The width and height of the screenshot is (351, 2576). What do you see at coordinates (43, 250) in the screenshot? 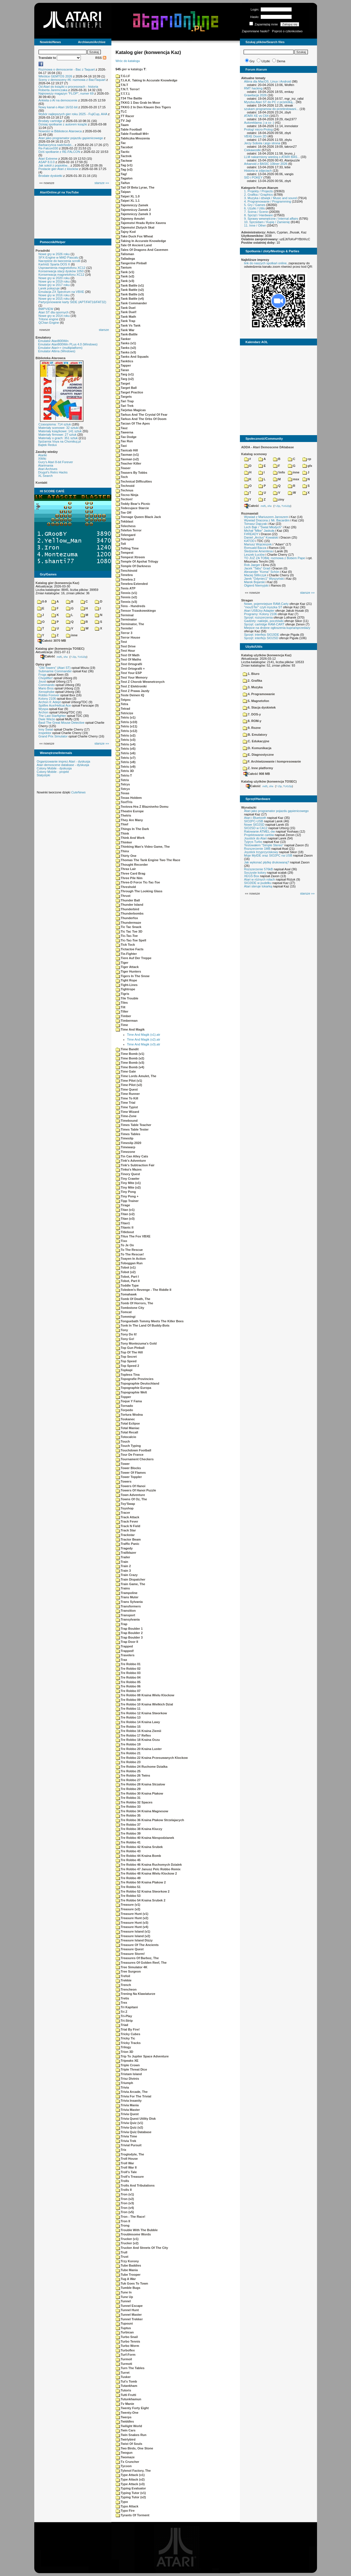
I see `Poradniki` at bounding box center [43, 250].